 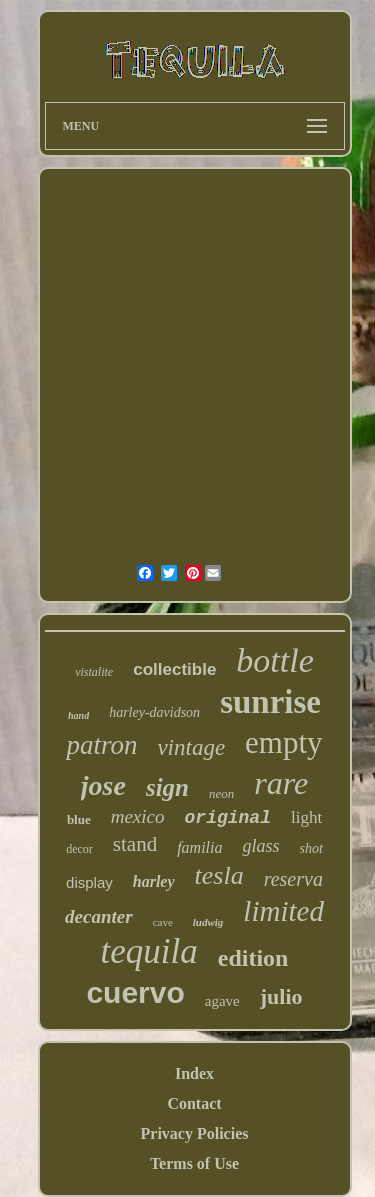 What do you see at coordinates (222, 1001) in the screenshot?
I see `agave` at bounding box center [222, 1001].